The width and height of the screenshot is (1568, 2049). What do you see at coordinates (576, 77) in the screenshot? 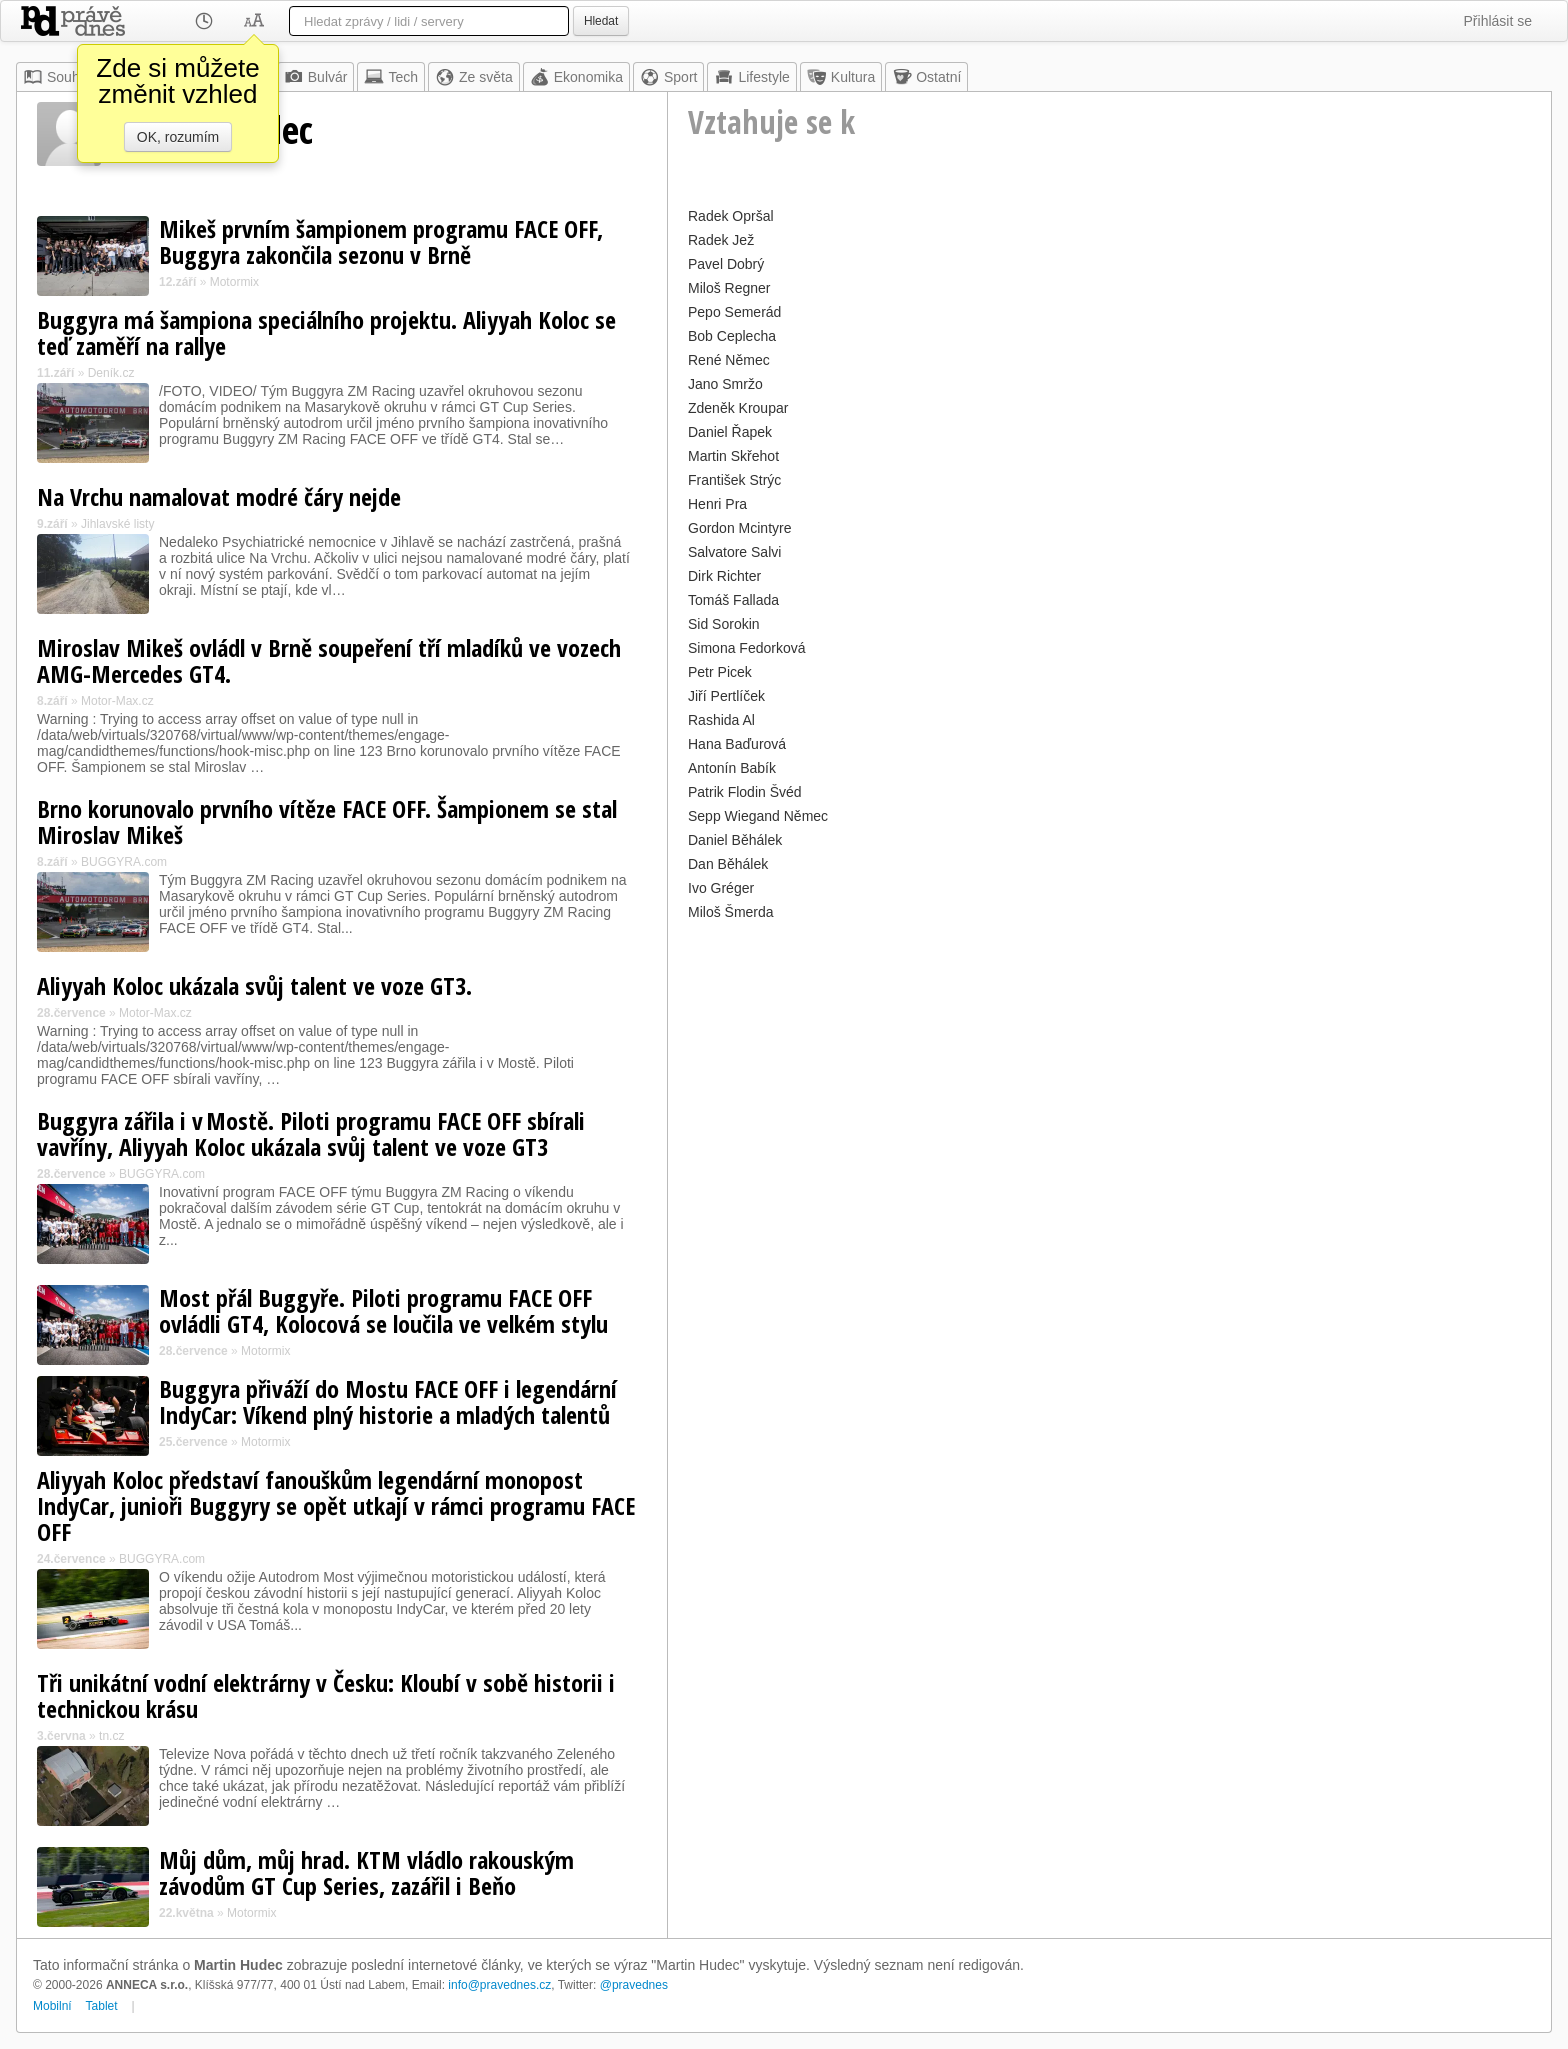
I see `Ekonomika` at bounding box center [576, 77].